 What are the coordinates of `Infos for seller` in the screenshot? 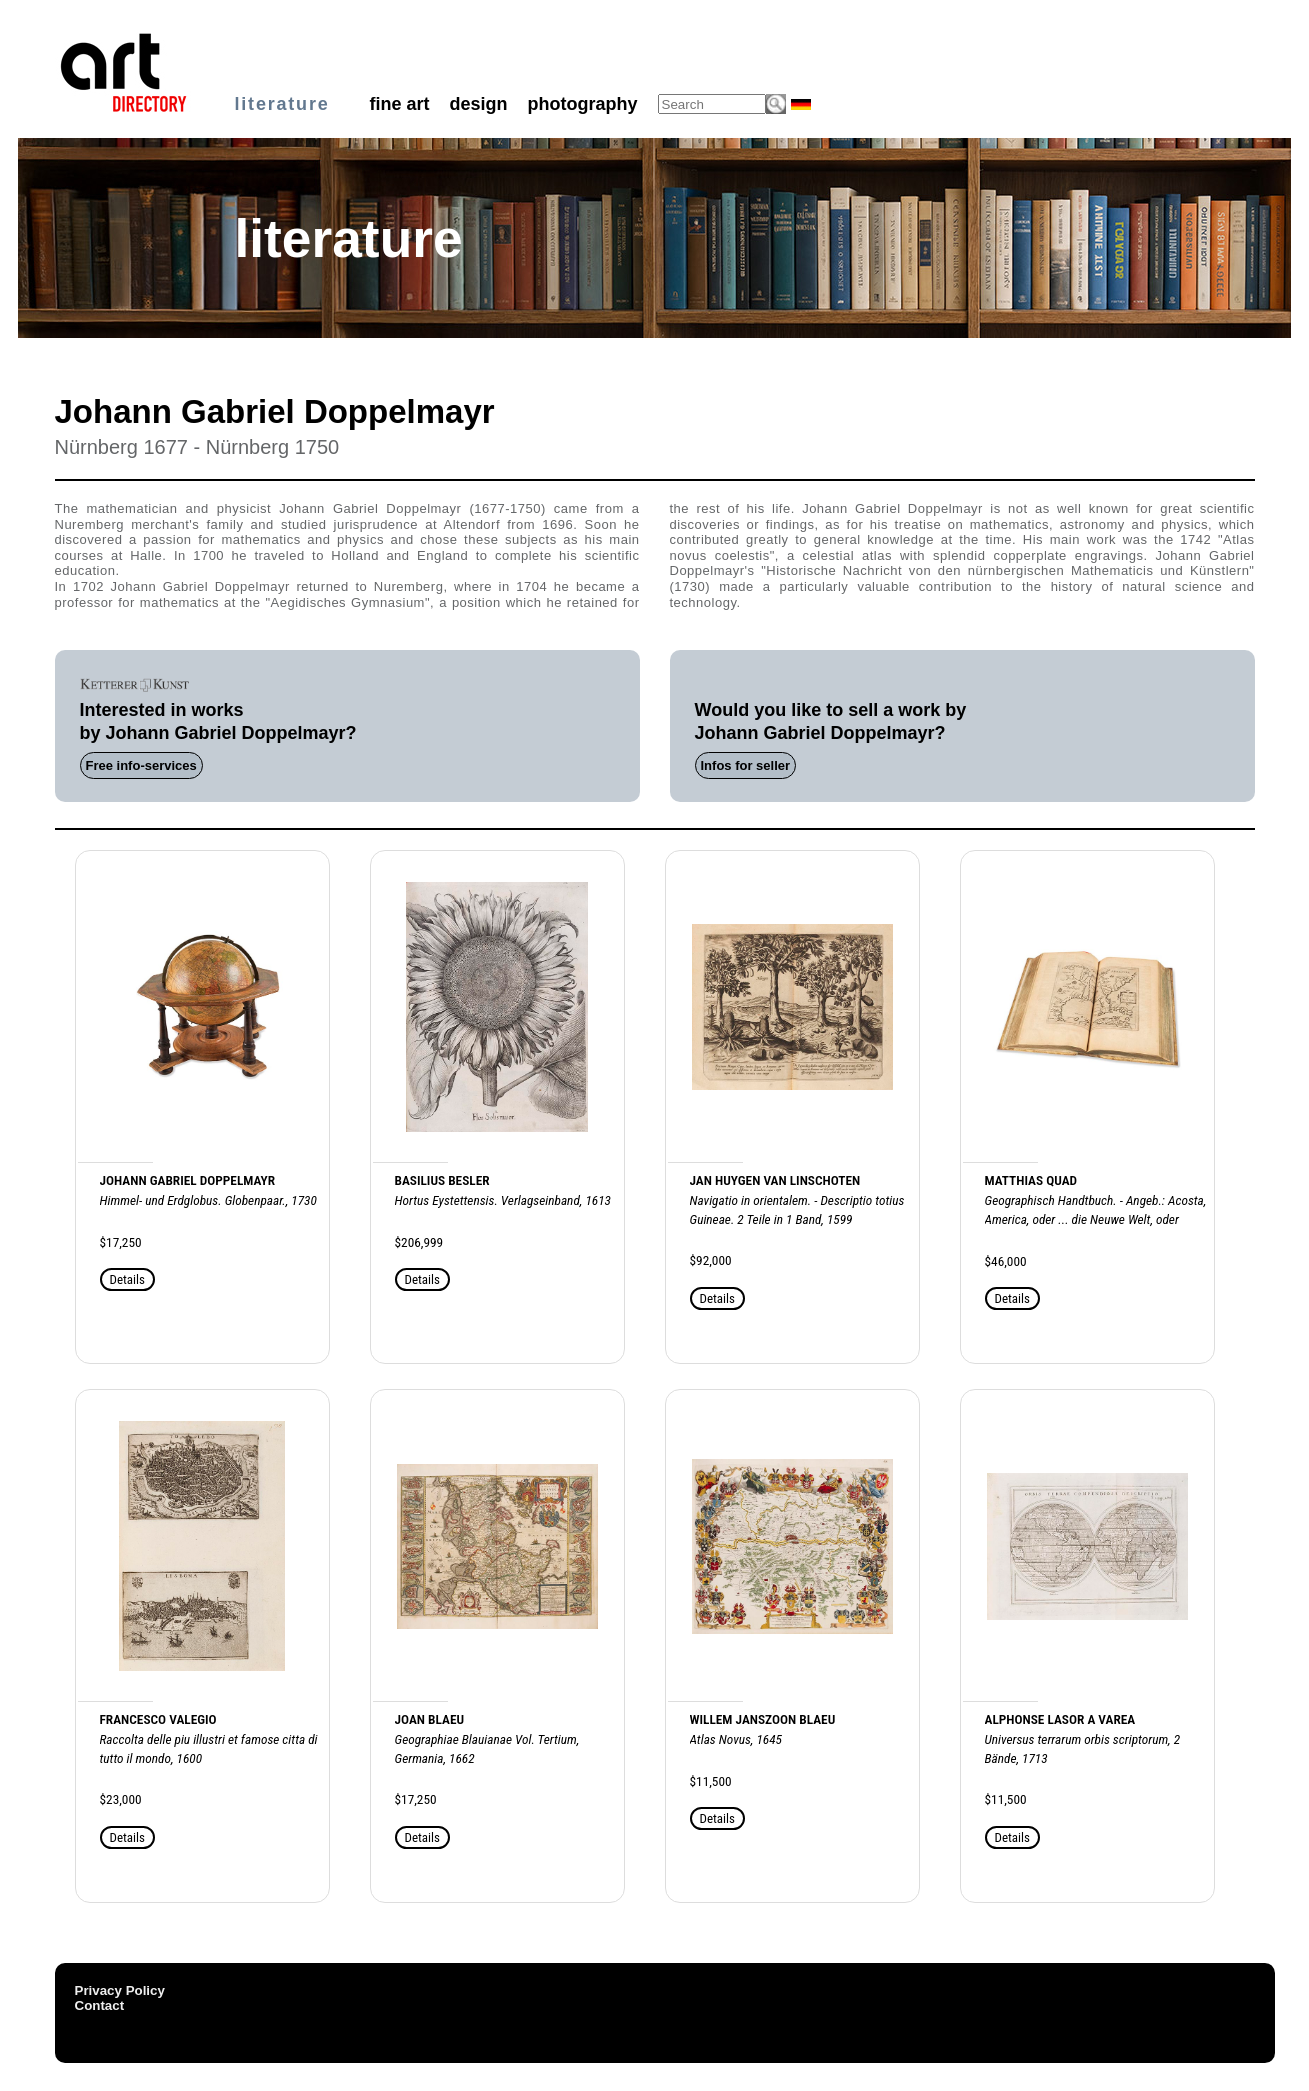 It's located at (746, 765).